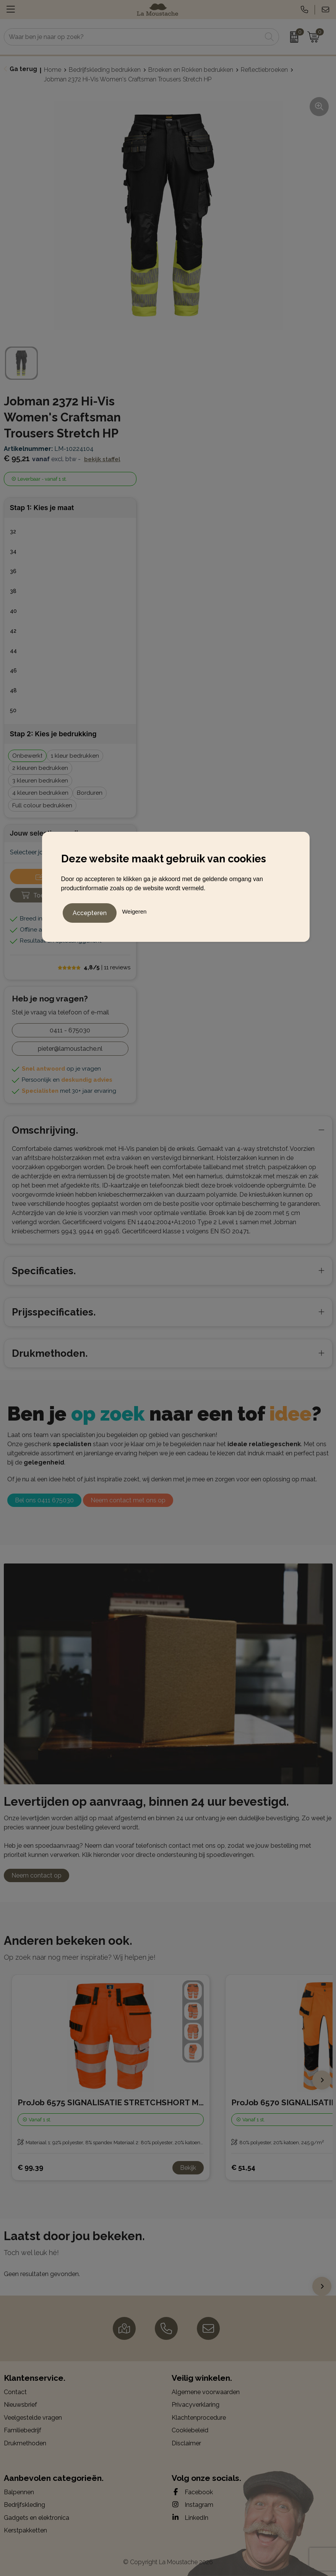 The image size is (336, 2576). What do you see at coordinates (134, 910) in the screenshot?
I see `Weigeren` at bounding box center [134, 910].